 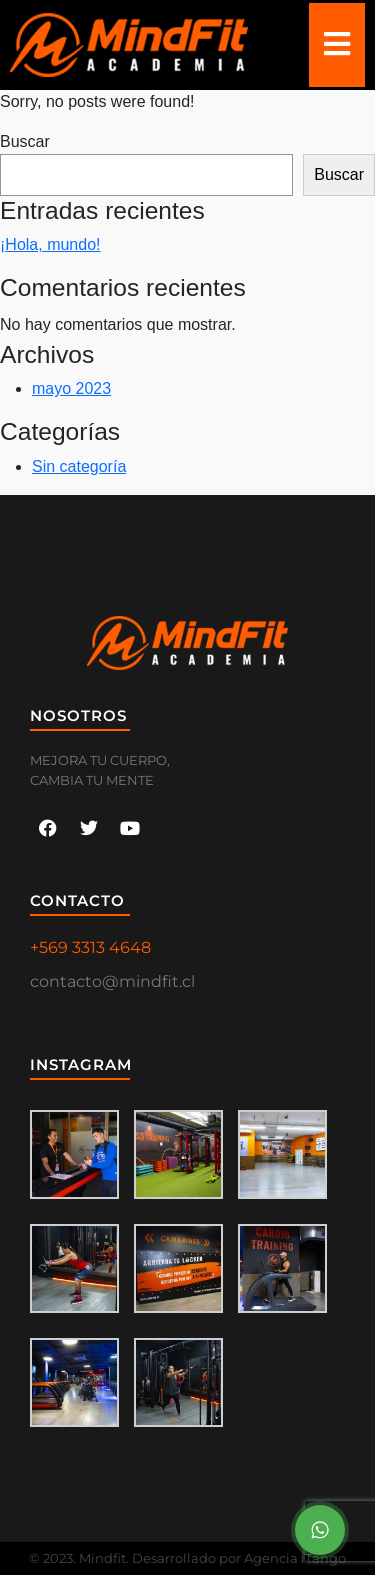 I want to click on [Menu Button], so click(x=320, y=1530).